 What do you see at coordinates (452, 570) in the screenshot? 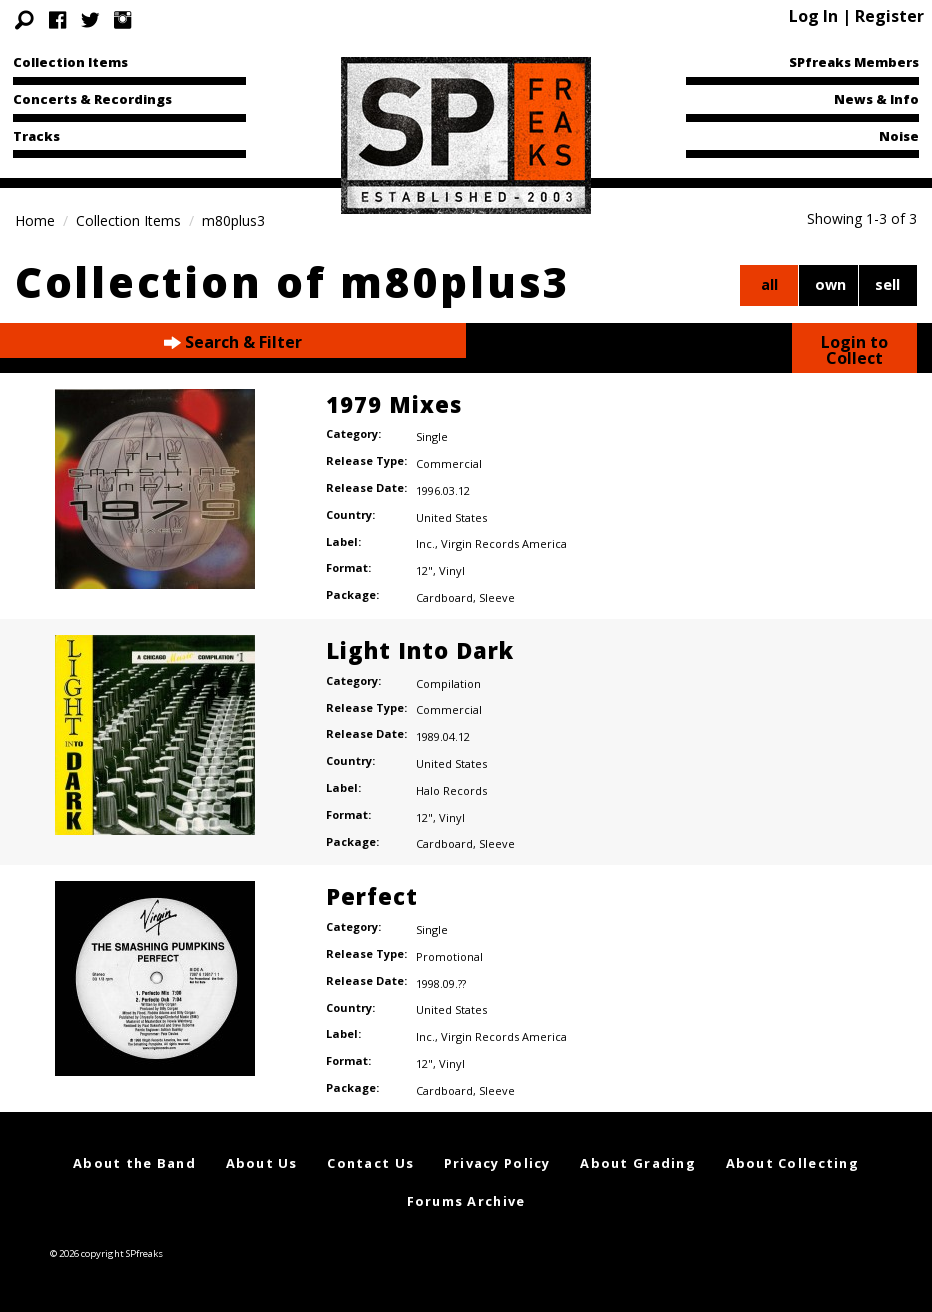
I see `Vinyl` at bounding box center [452, 570].